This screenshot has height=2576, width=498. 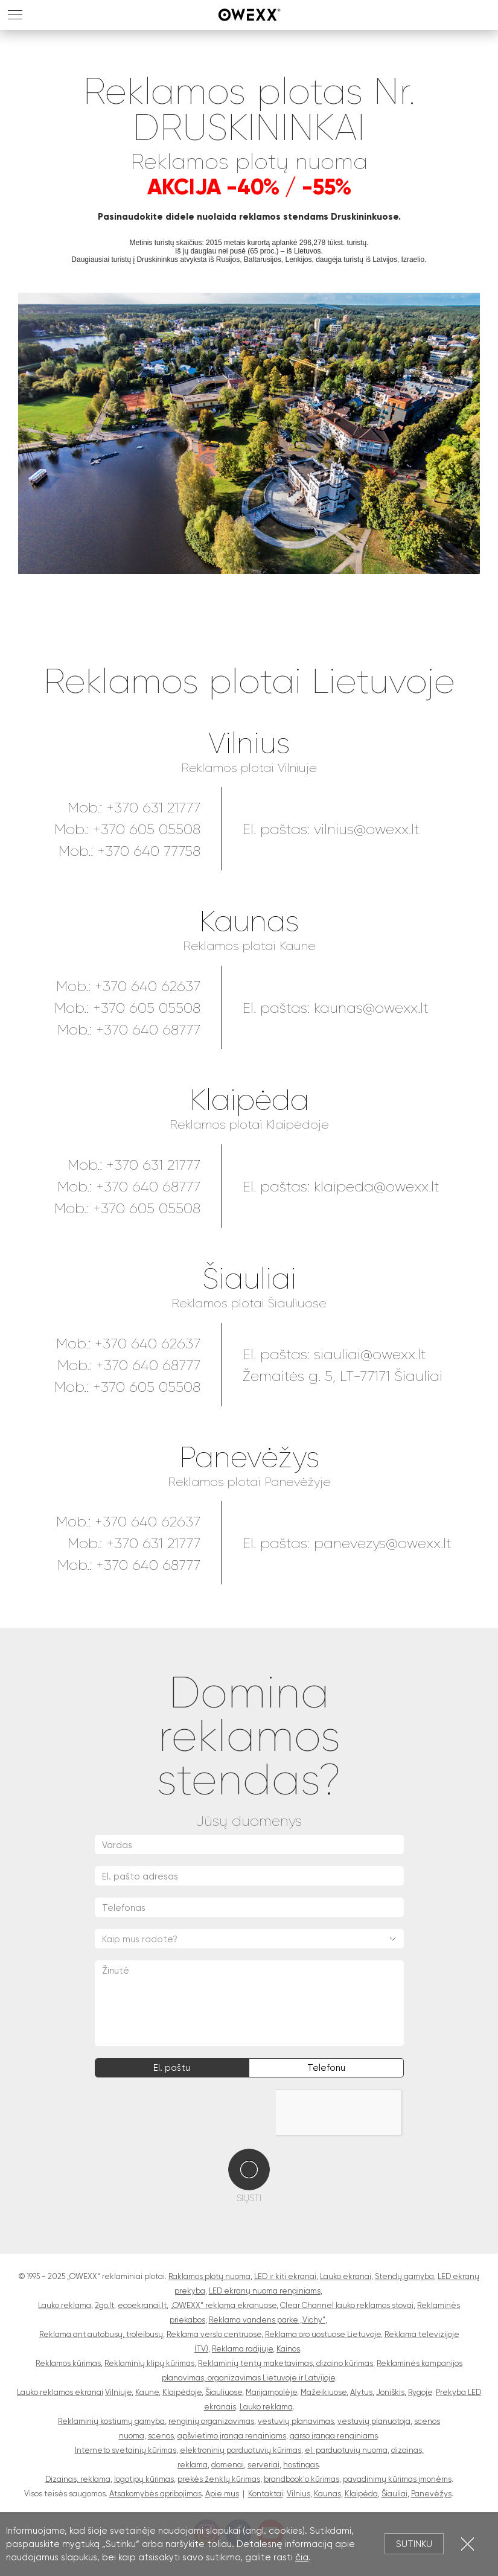 What do you see at coordinates (249, 1303) in the screenshot?
I see `Reklamos plotai Šiauliuose` at bounding box center [249, 1303].